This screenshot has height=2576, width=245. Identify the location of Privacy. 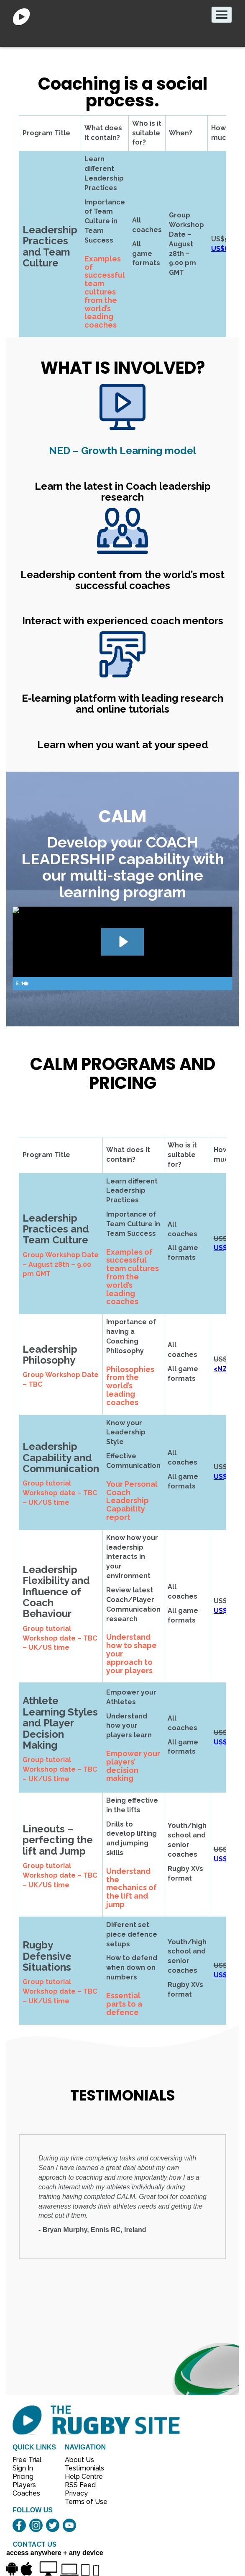
(76, 2493).